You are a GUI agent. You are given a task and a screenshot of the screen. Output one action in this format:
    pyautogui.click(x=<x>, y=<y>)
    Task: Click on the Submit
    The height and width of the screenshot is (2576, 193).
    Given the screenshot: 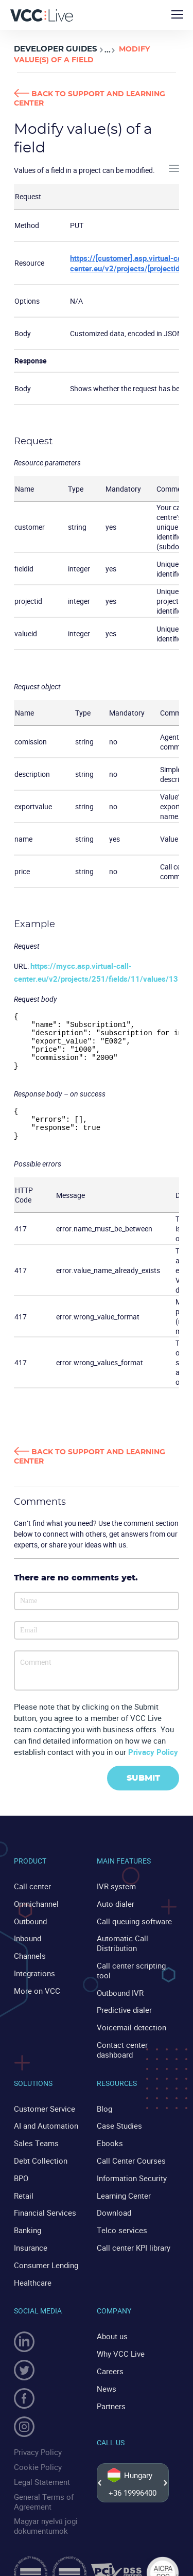 What is the action you would take?
    pyautogui.click(x=143, y=1791)
    